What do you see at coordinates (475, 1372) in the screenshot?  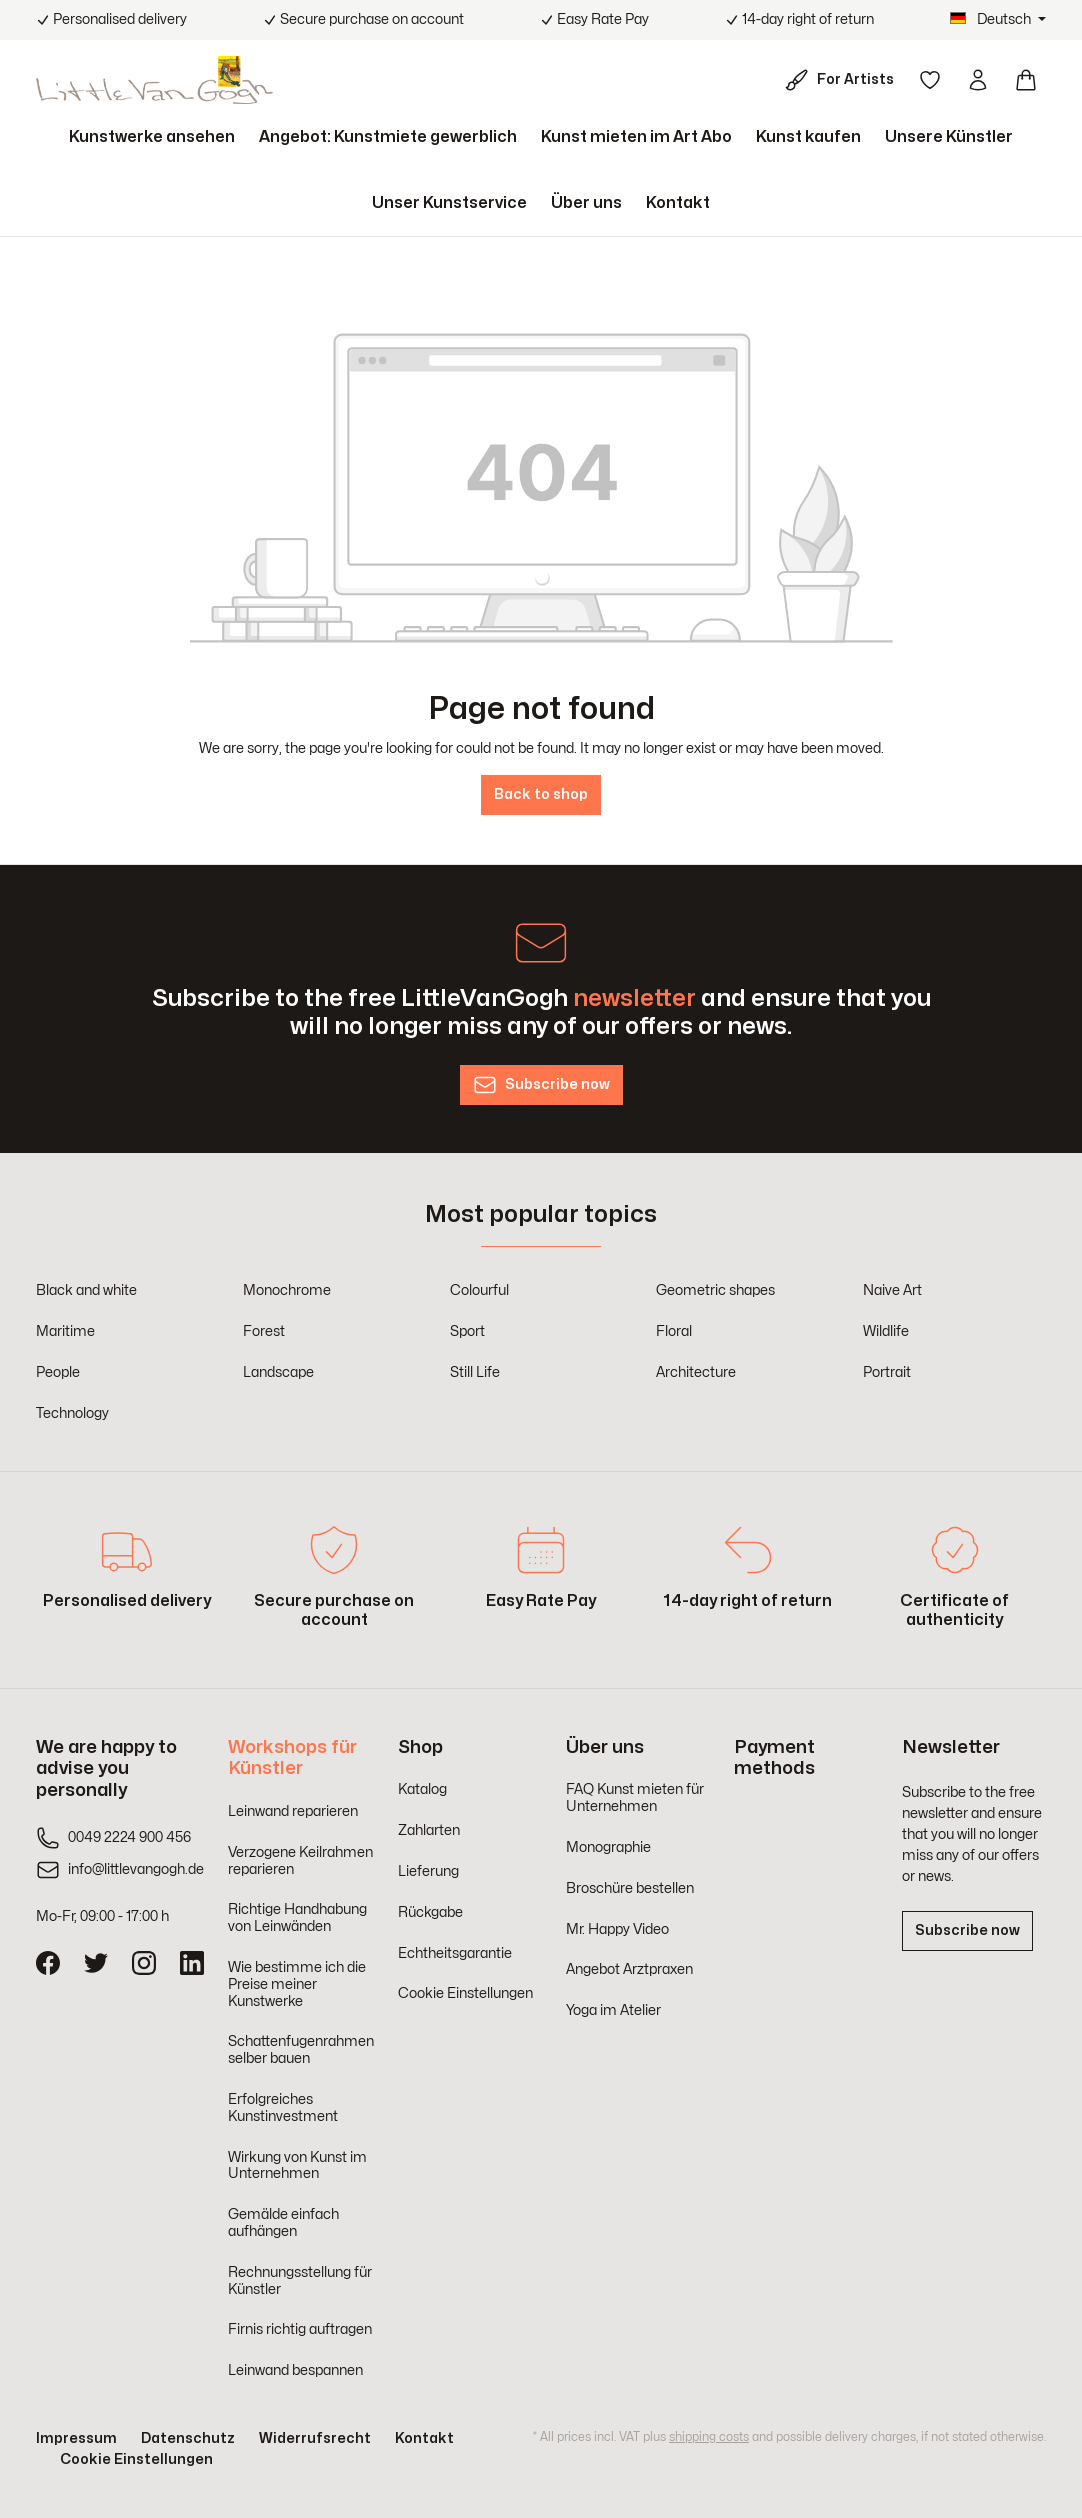 I see `Still Life` at bounding box center [475, 1372].